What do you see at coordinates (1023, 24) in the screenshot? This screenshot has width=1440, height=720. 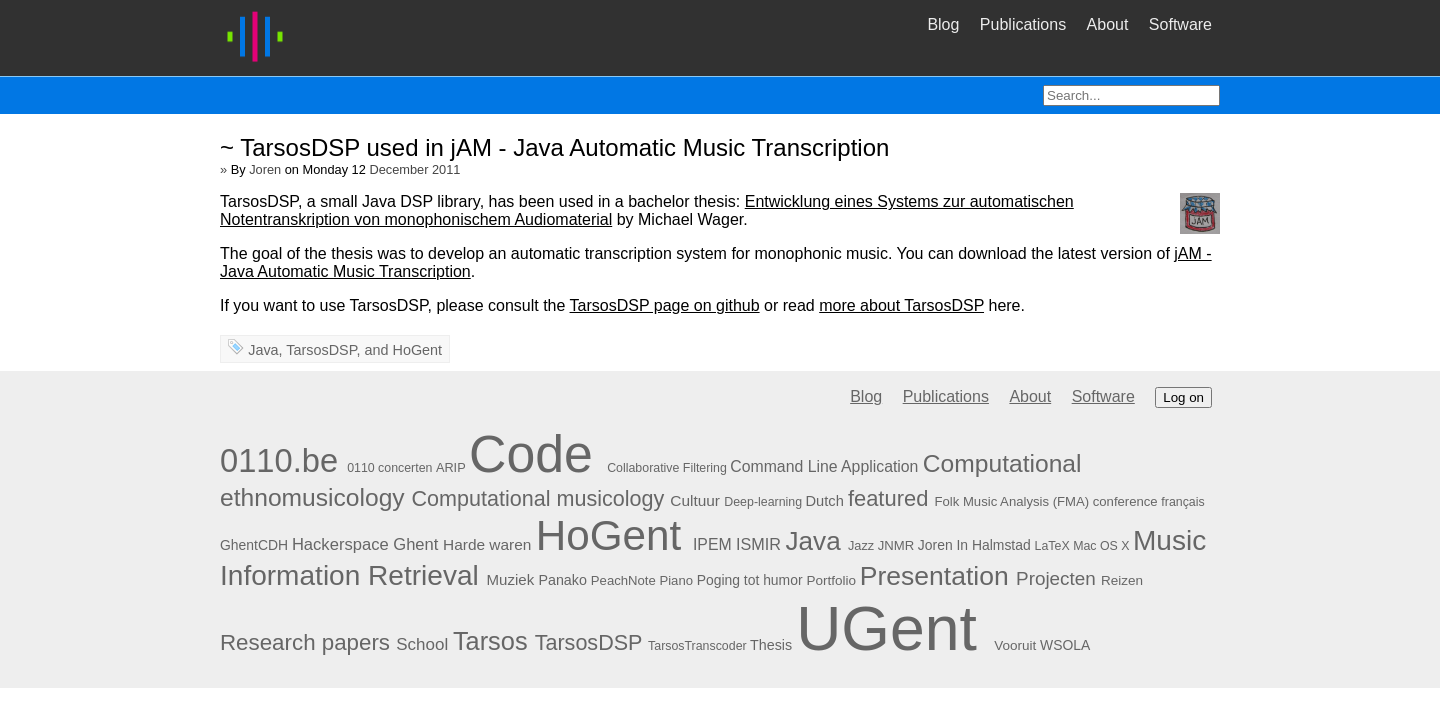 I see `Publications` at bounding box center [1023, 24].